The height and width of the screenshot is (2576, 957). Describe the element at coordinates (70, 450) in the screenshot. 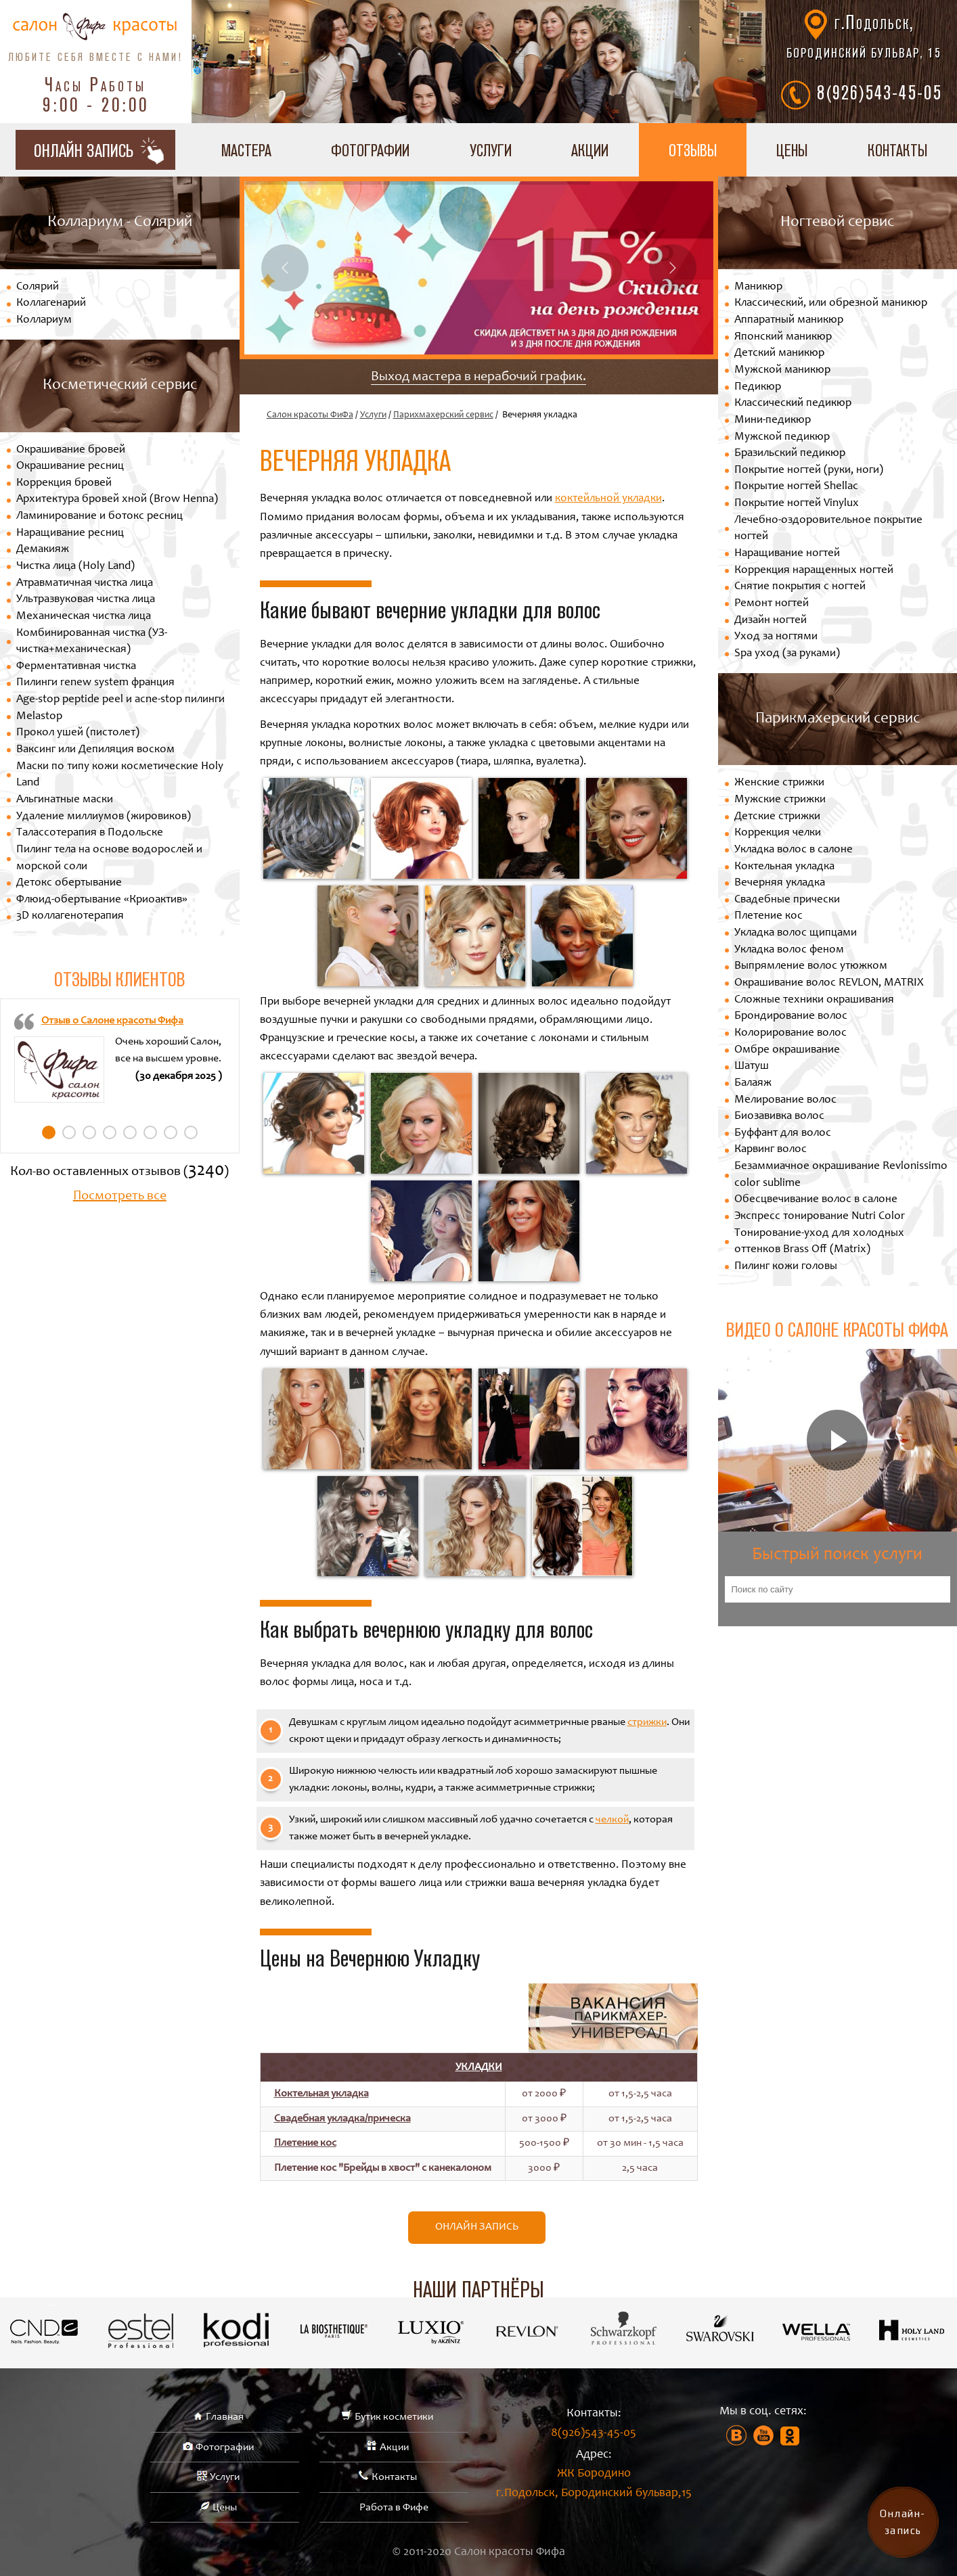

I see `Окрашивание бровей` at that location.